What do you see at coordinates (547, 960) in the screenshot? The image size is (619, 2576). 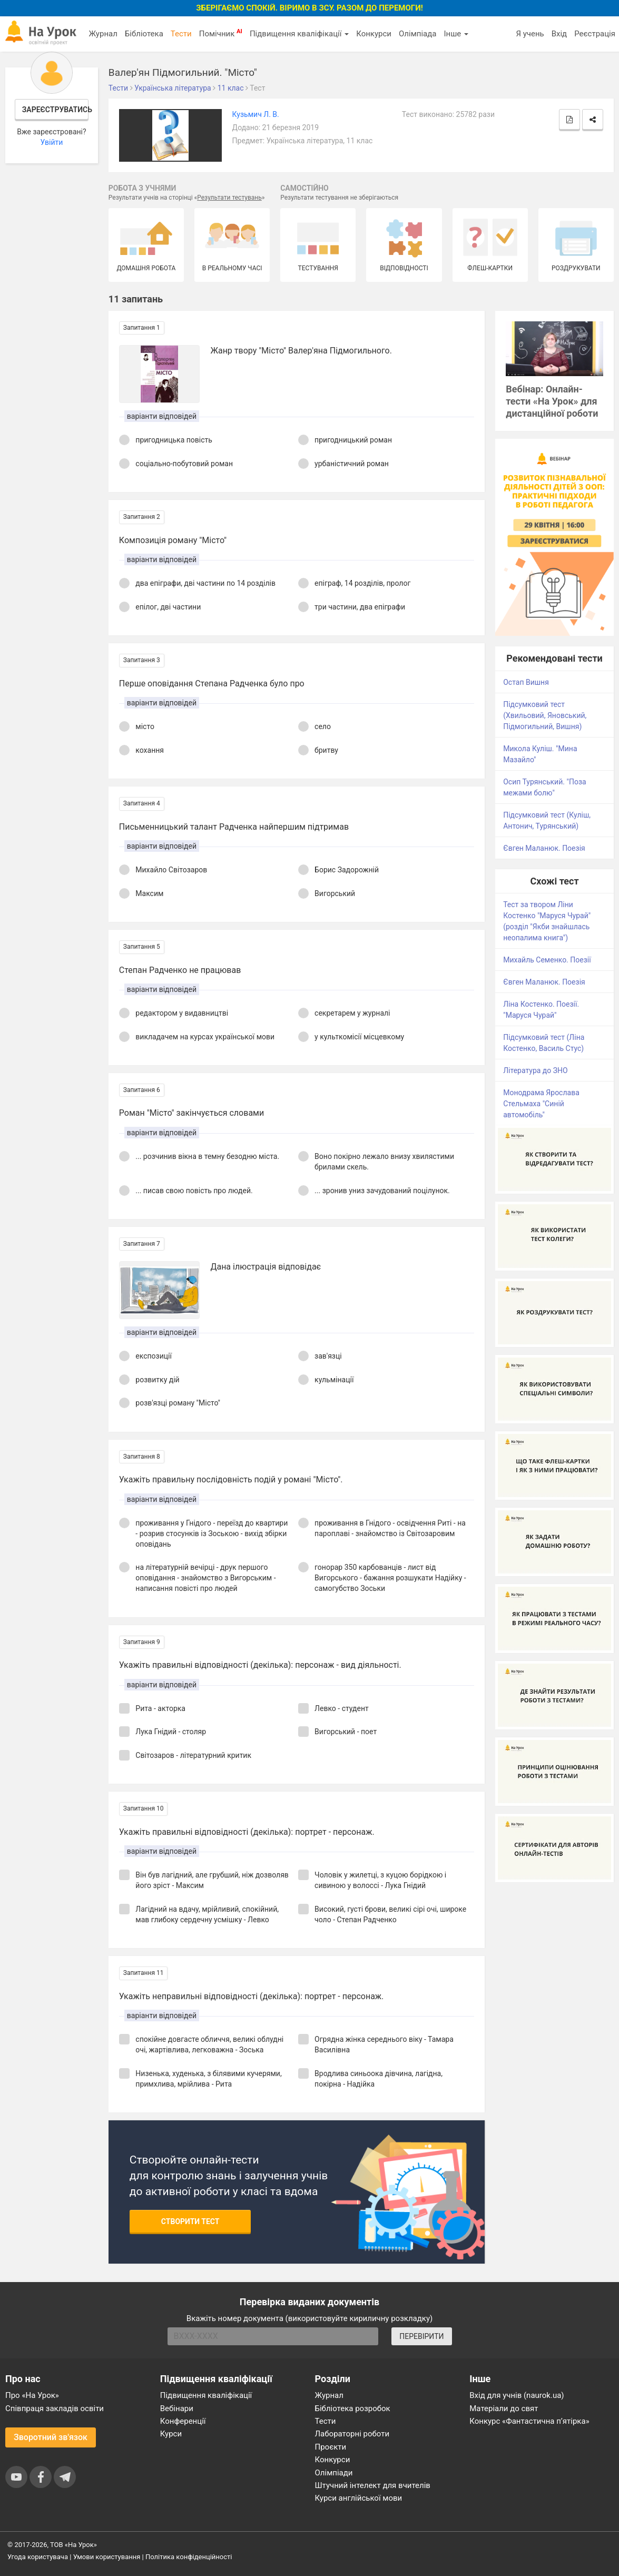 I see `Михайль Семенко. Поезії` at bounding box center [547, 960].